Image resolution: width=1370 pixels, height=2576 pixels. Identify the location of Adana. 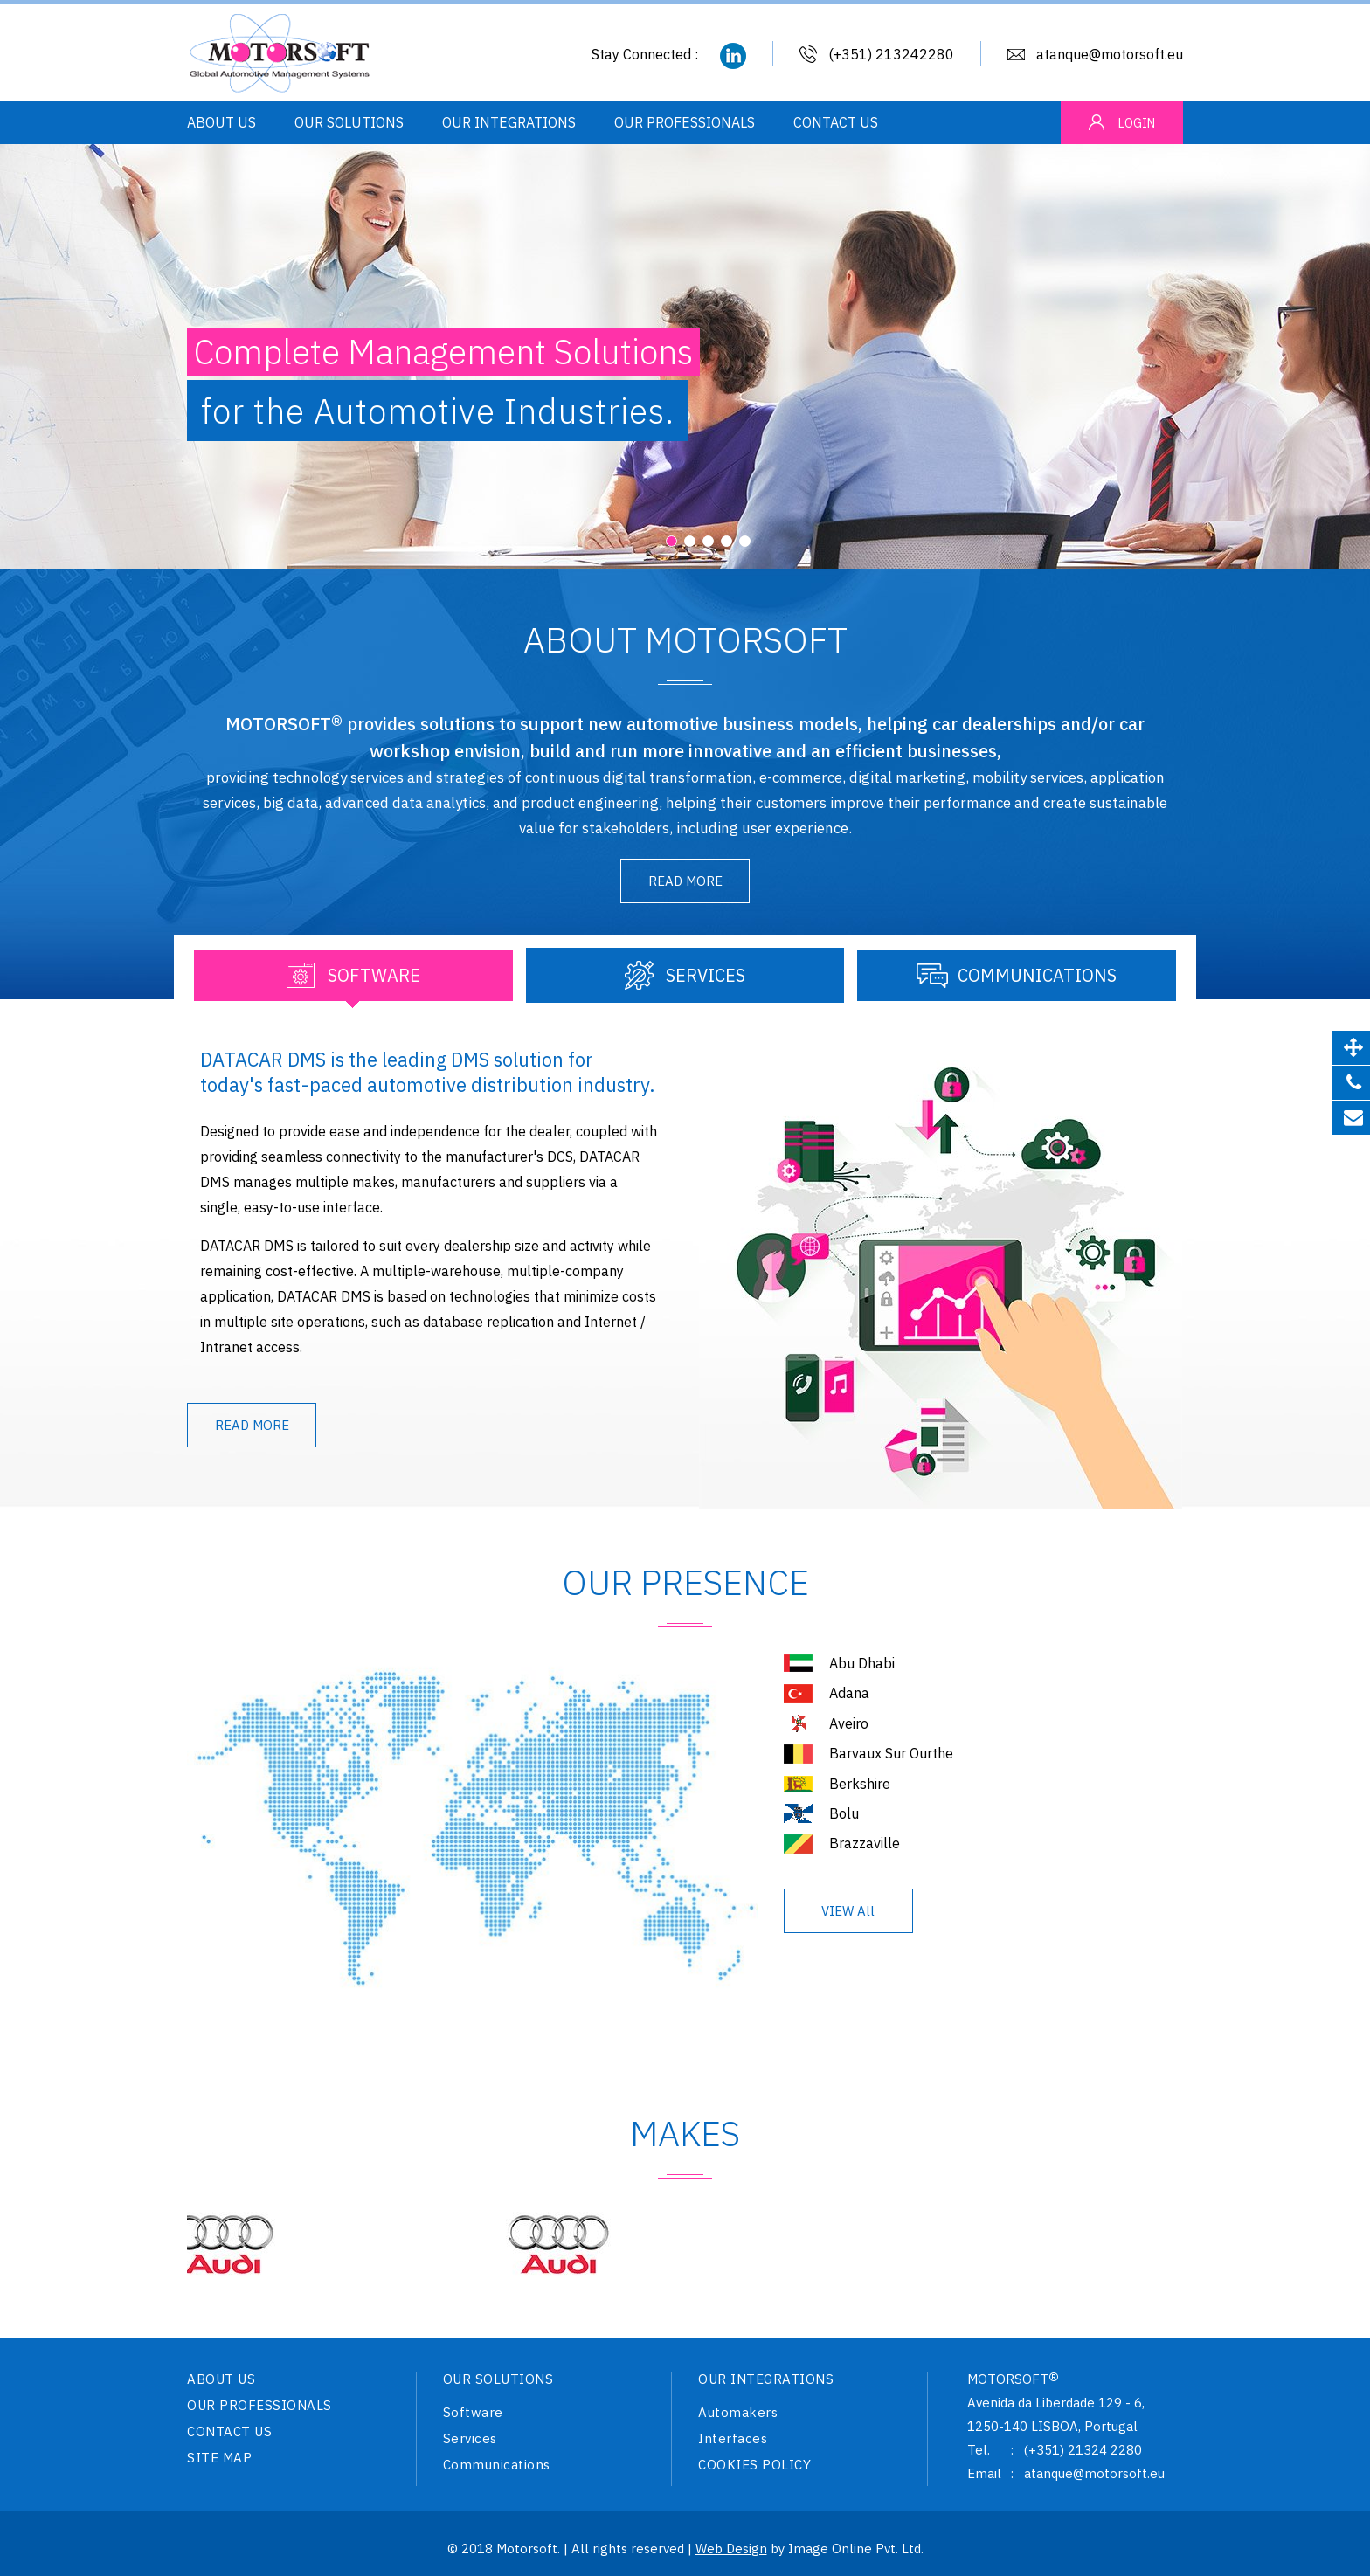
(849, 1697).